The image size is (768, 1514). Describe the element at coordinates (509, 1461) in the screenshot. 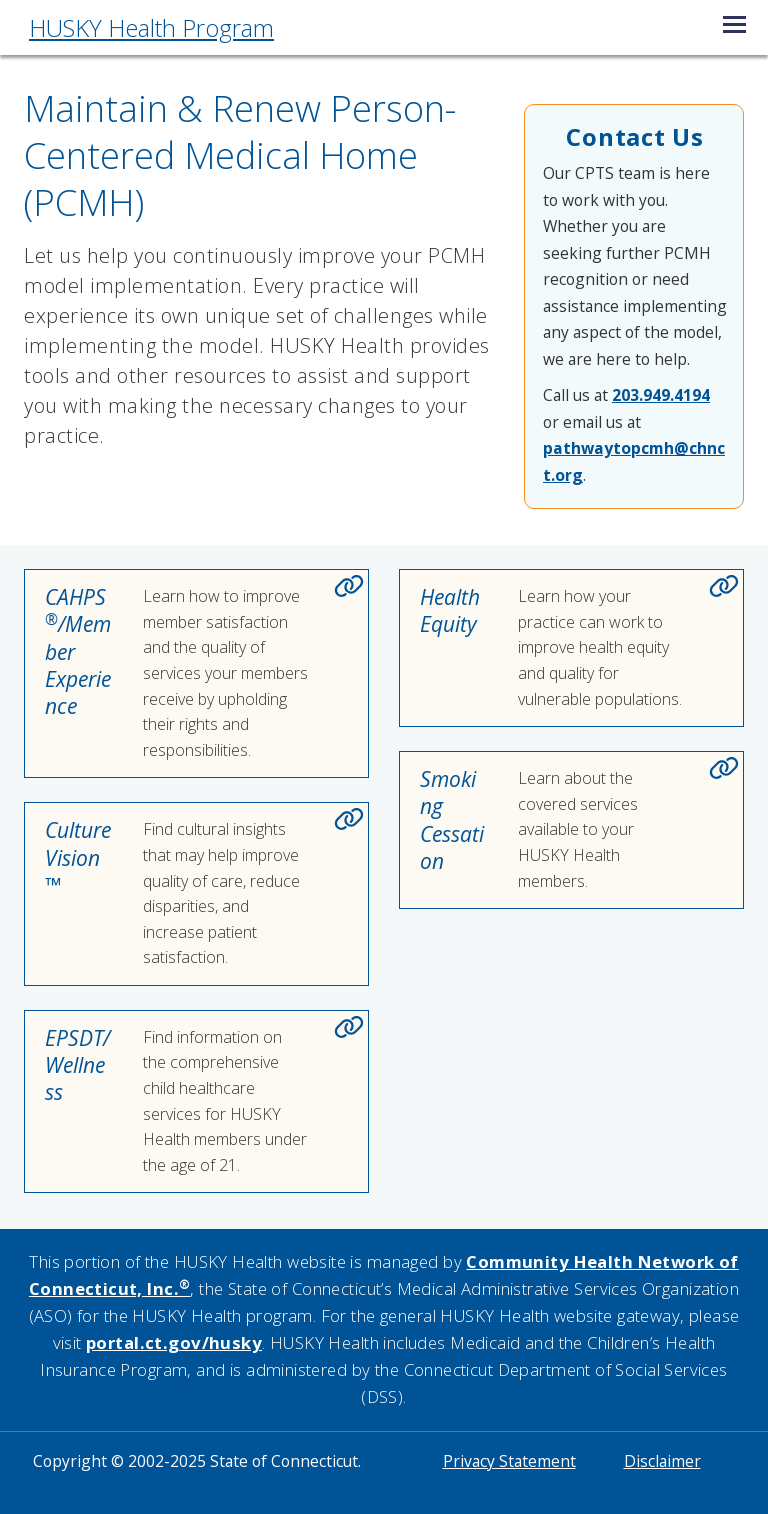

I see `Privacy Statement` at that location.